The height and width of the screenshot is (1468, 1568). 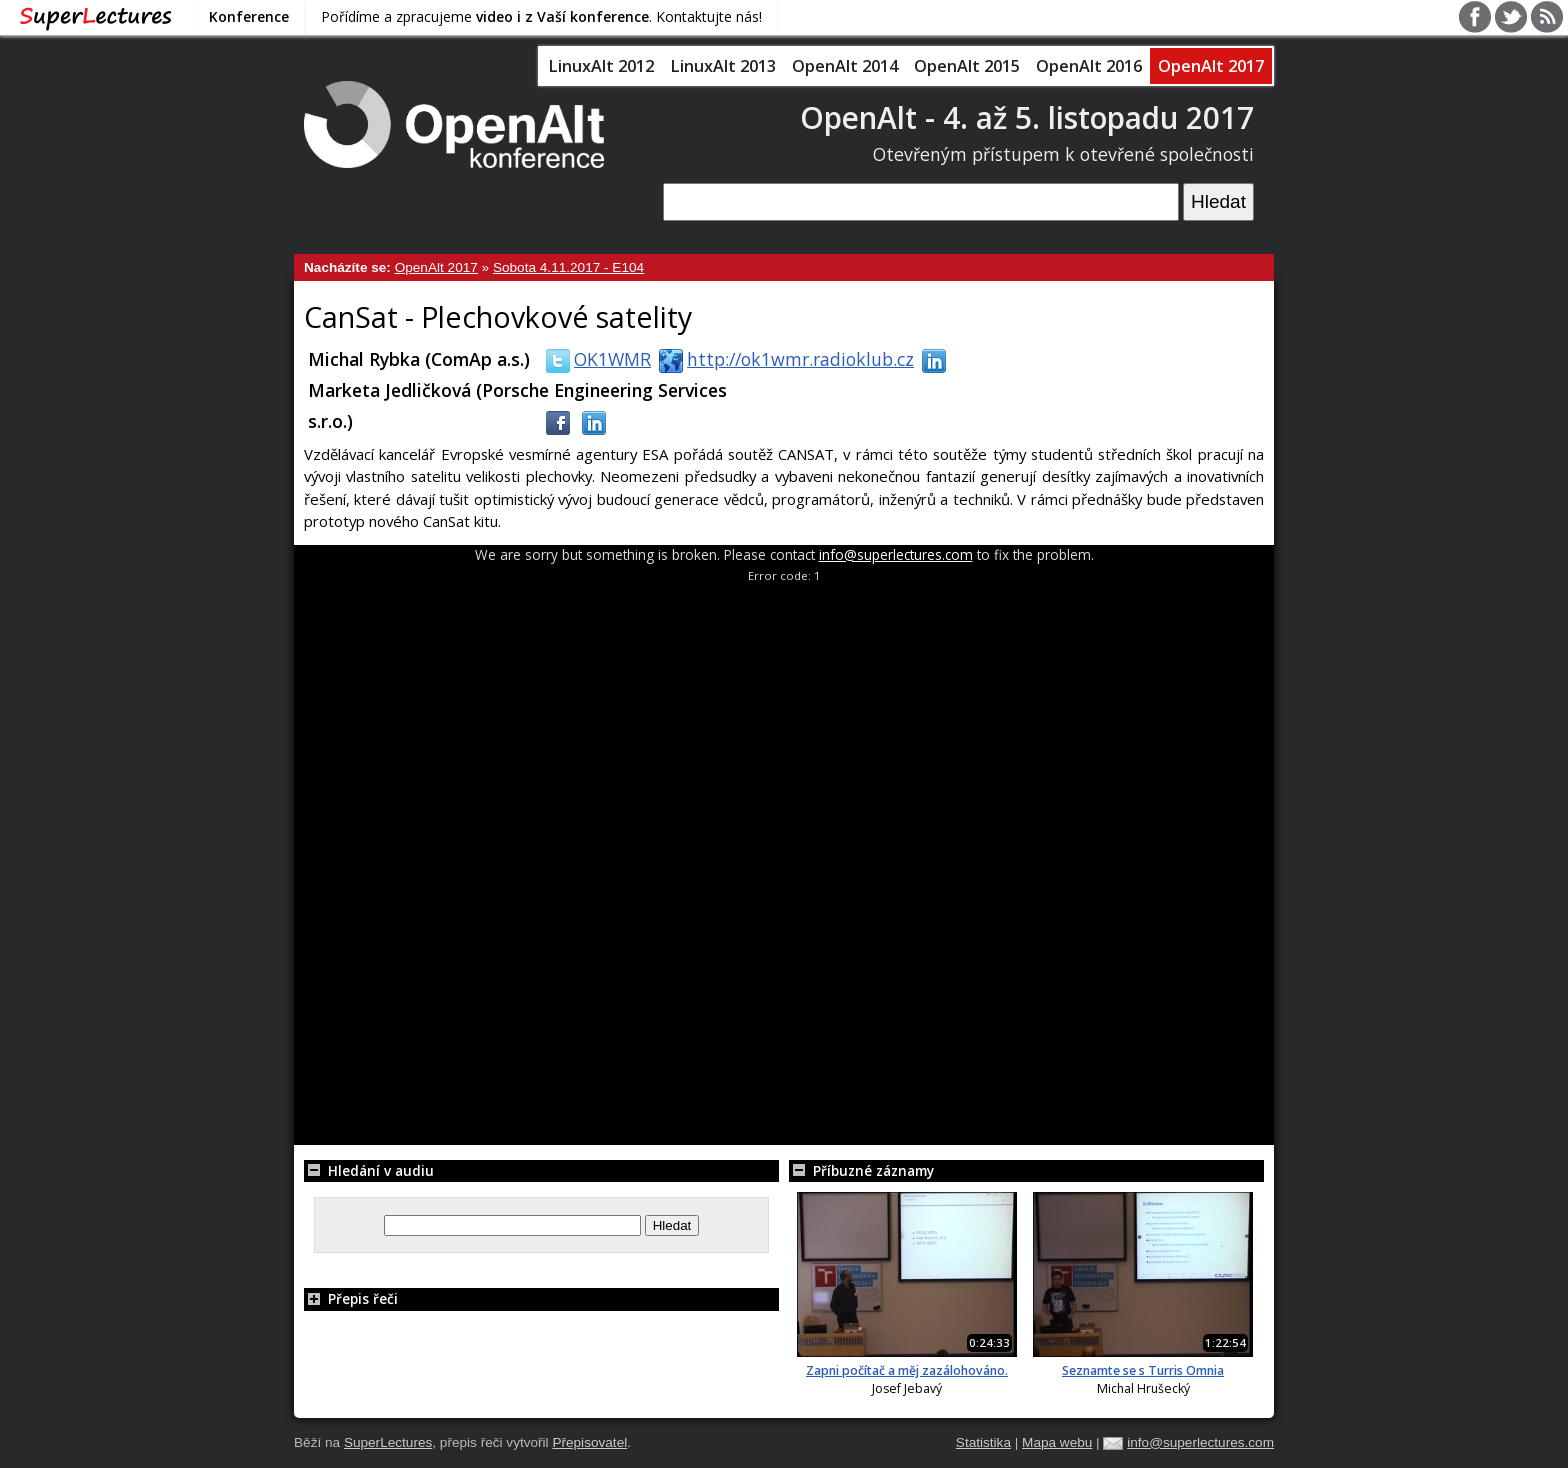 I want to click on http://ok1wmr.radioklub.cz, so click(x=782, y=359).